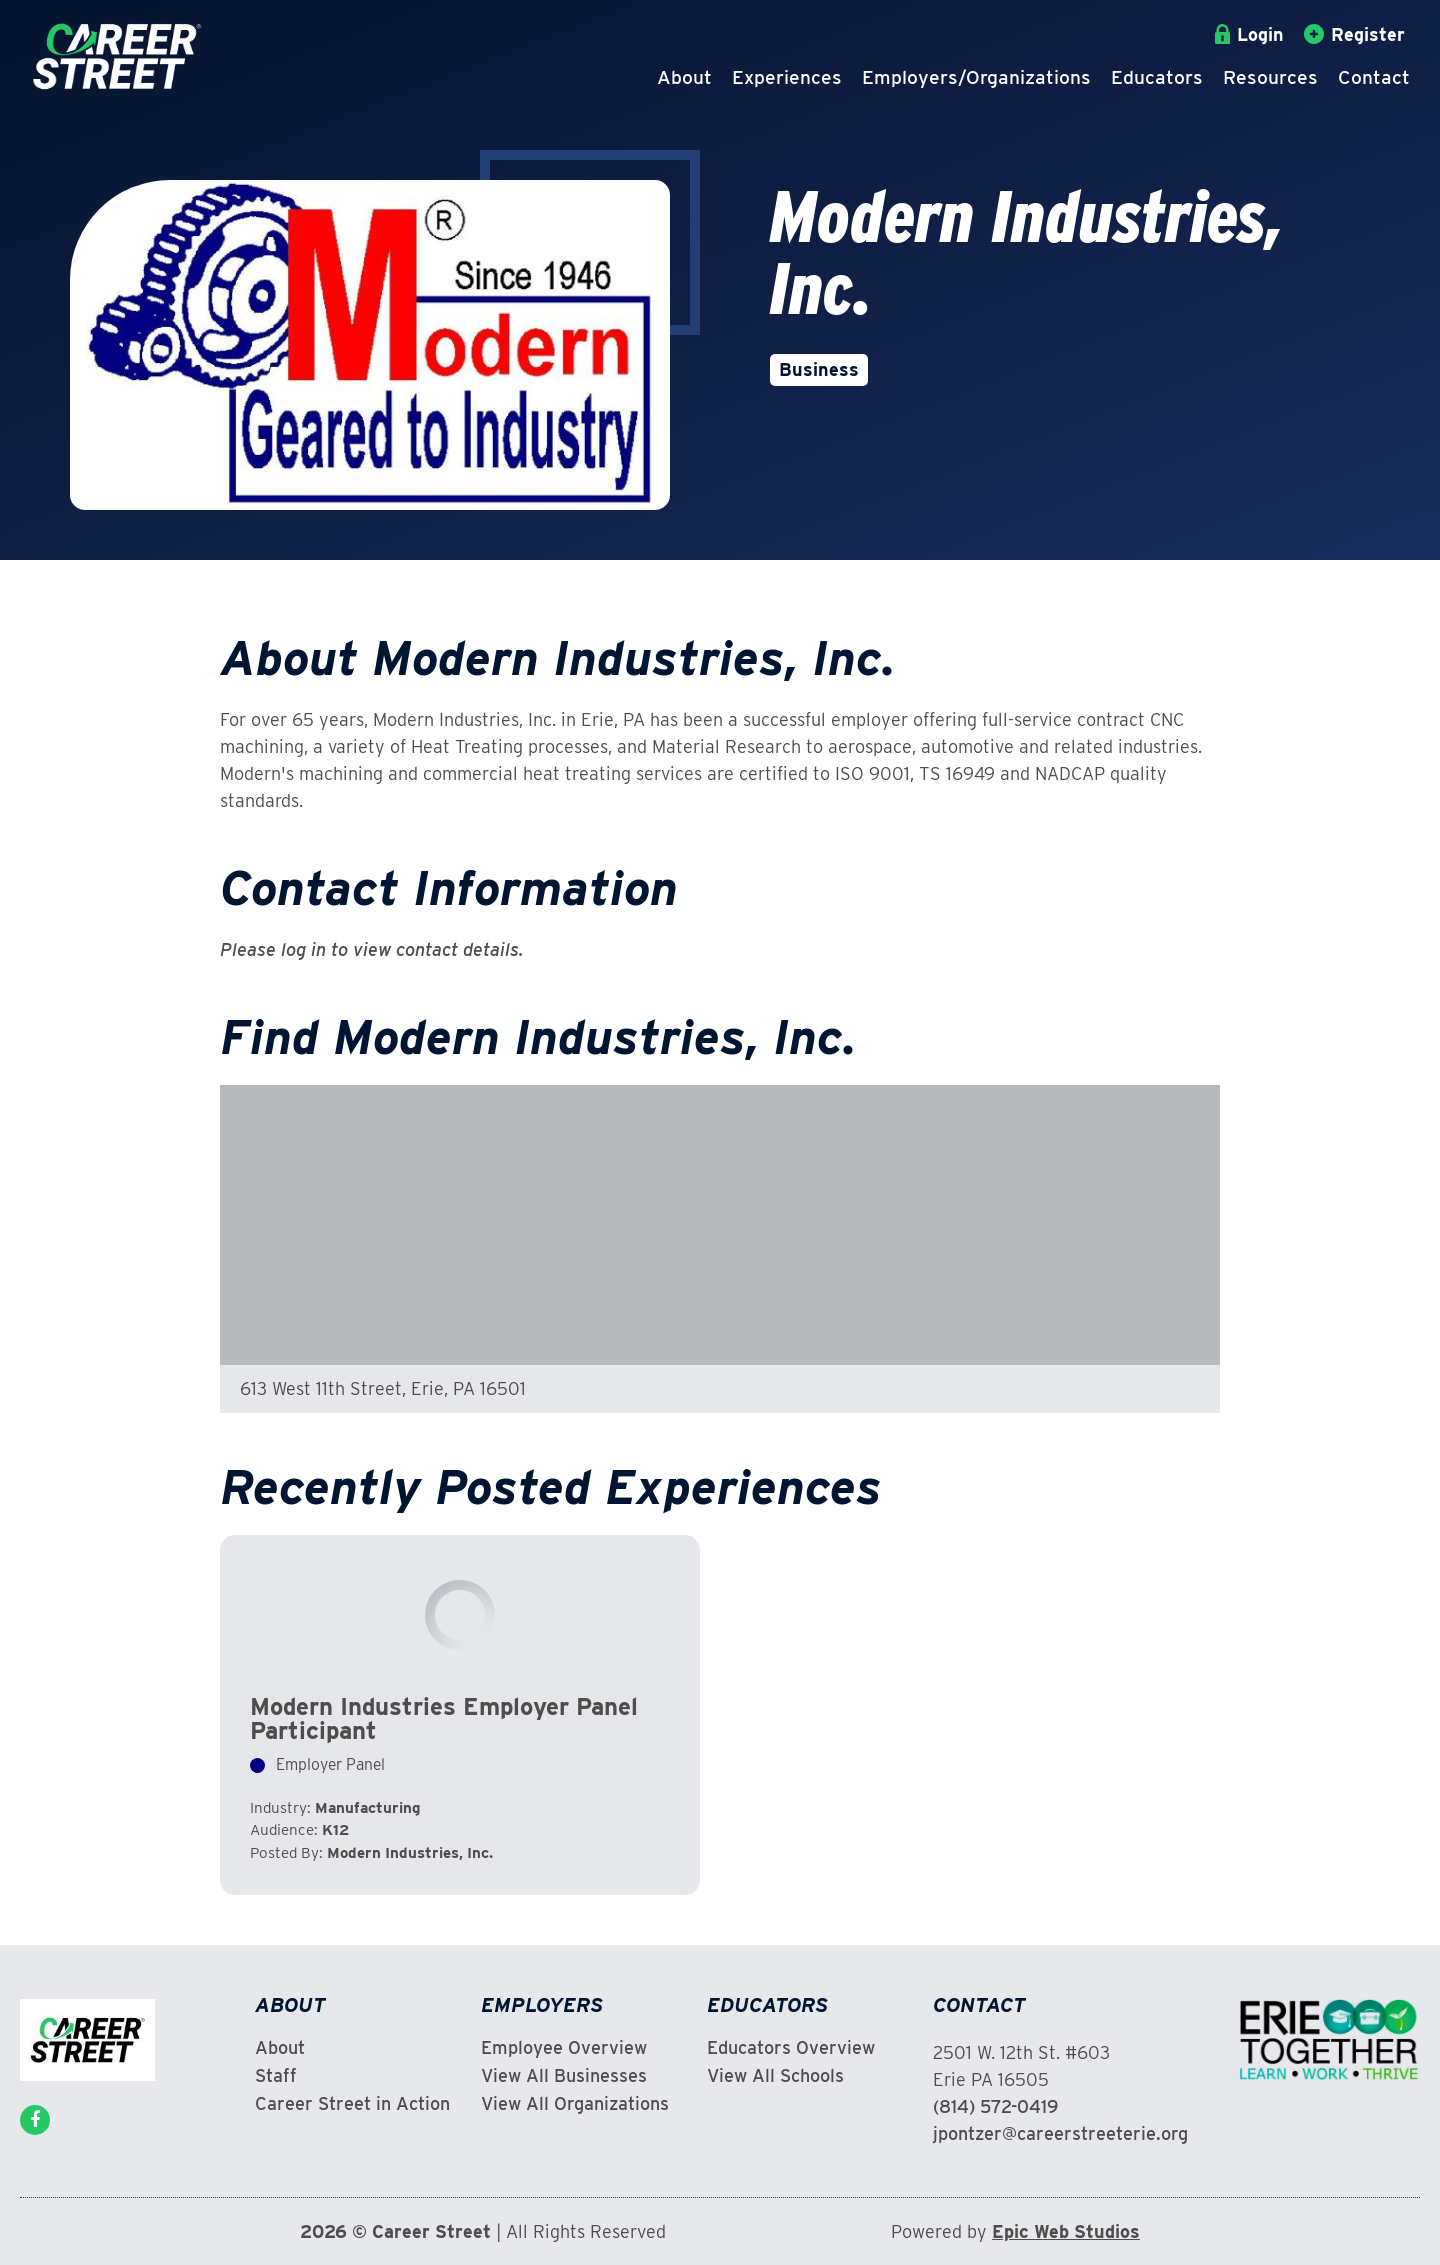 The image size is (1440, 2265). Describe the element at coordinates (1157, 77) in the screenshot. I see `Educators` at that location.